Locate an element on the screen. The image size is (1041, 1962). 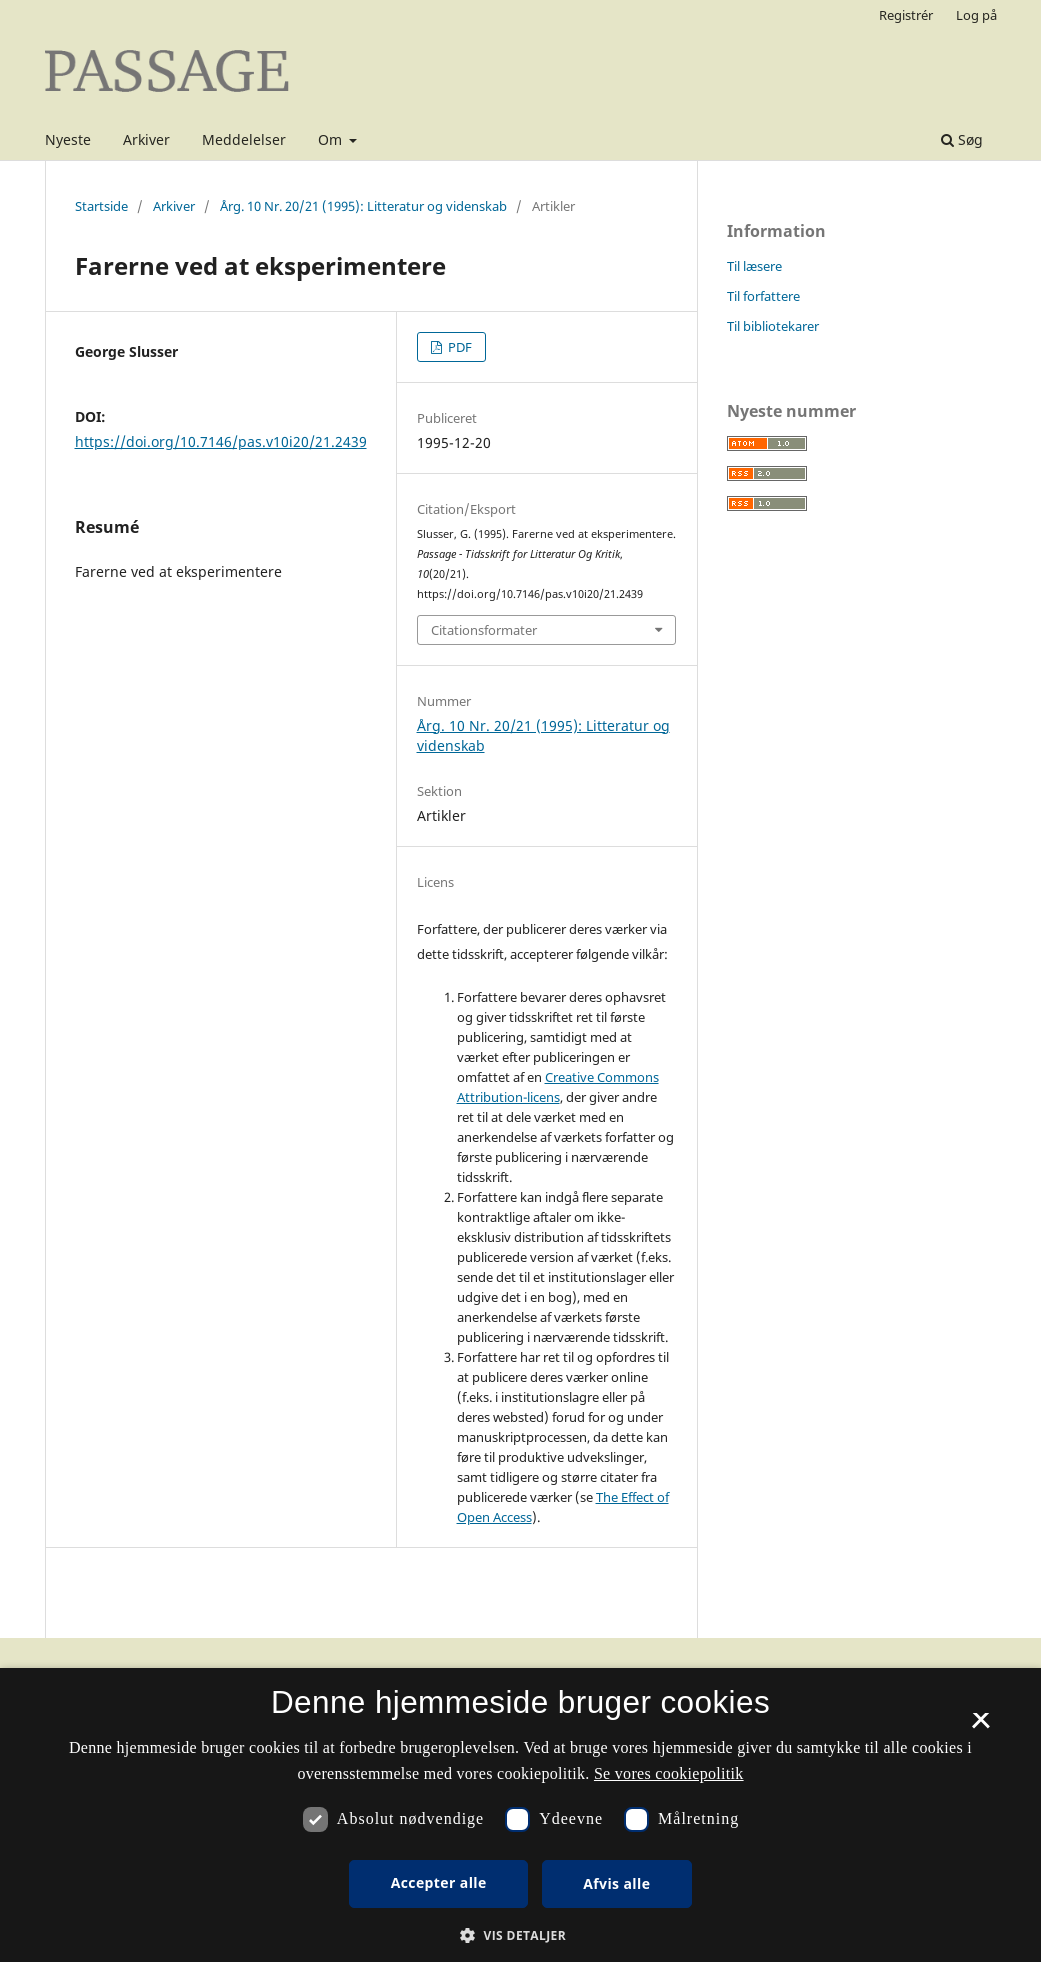
Til bibliotekarer is located at coordinates (773, 326).